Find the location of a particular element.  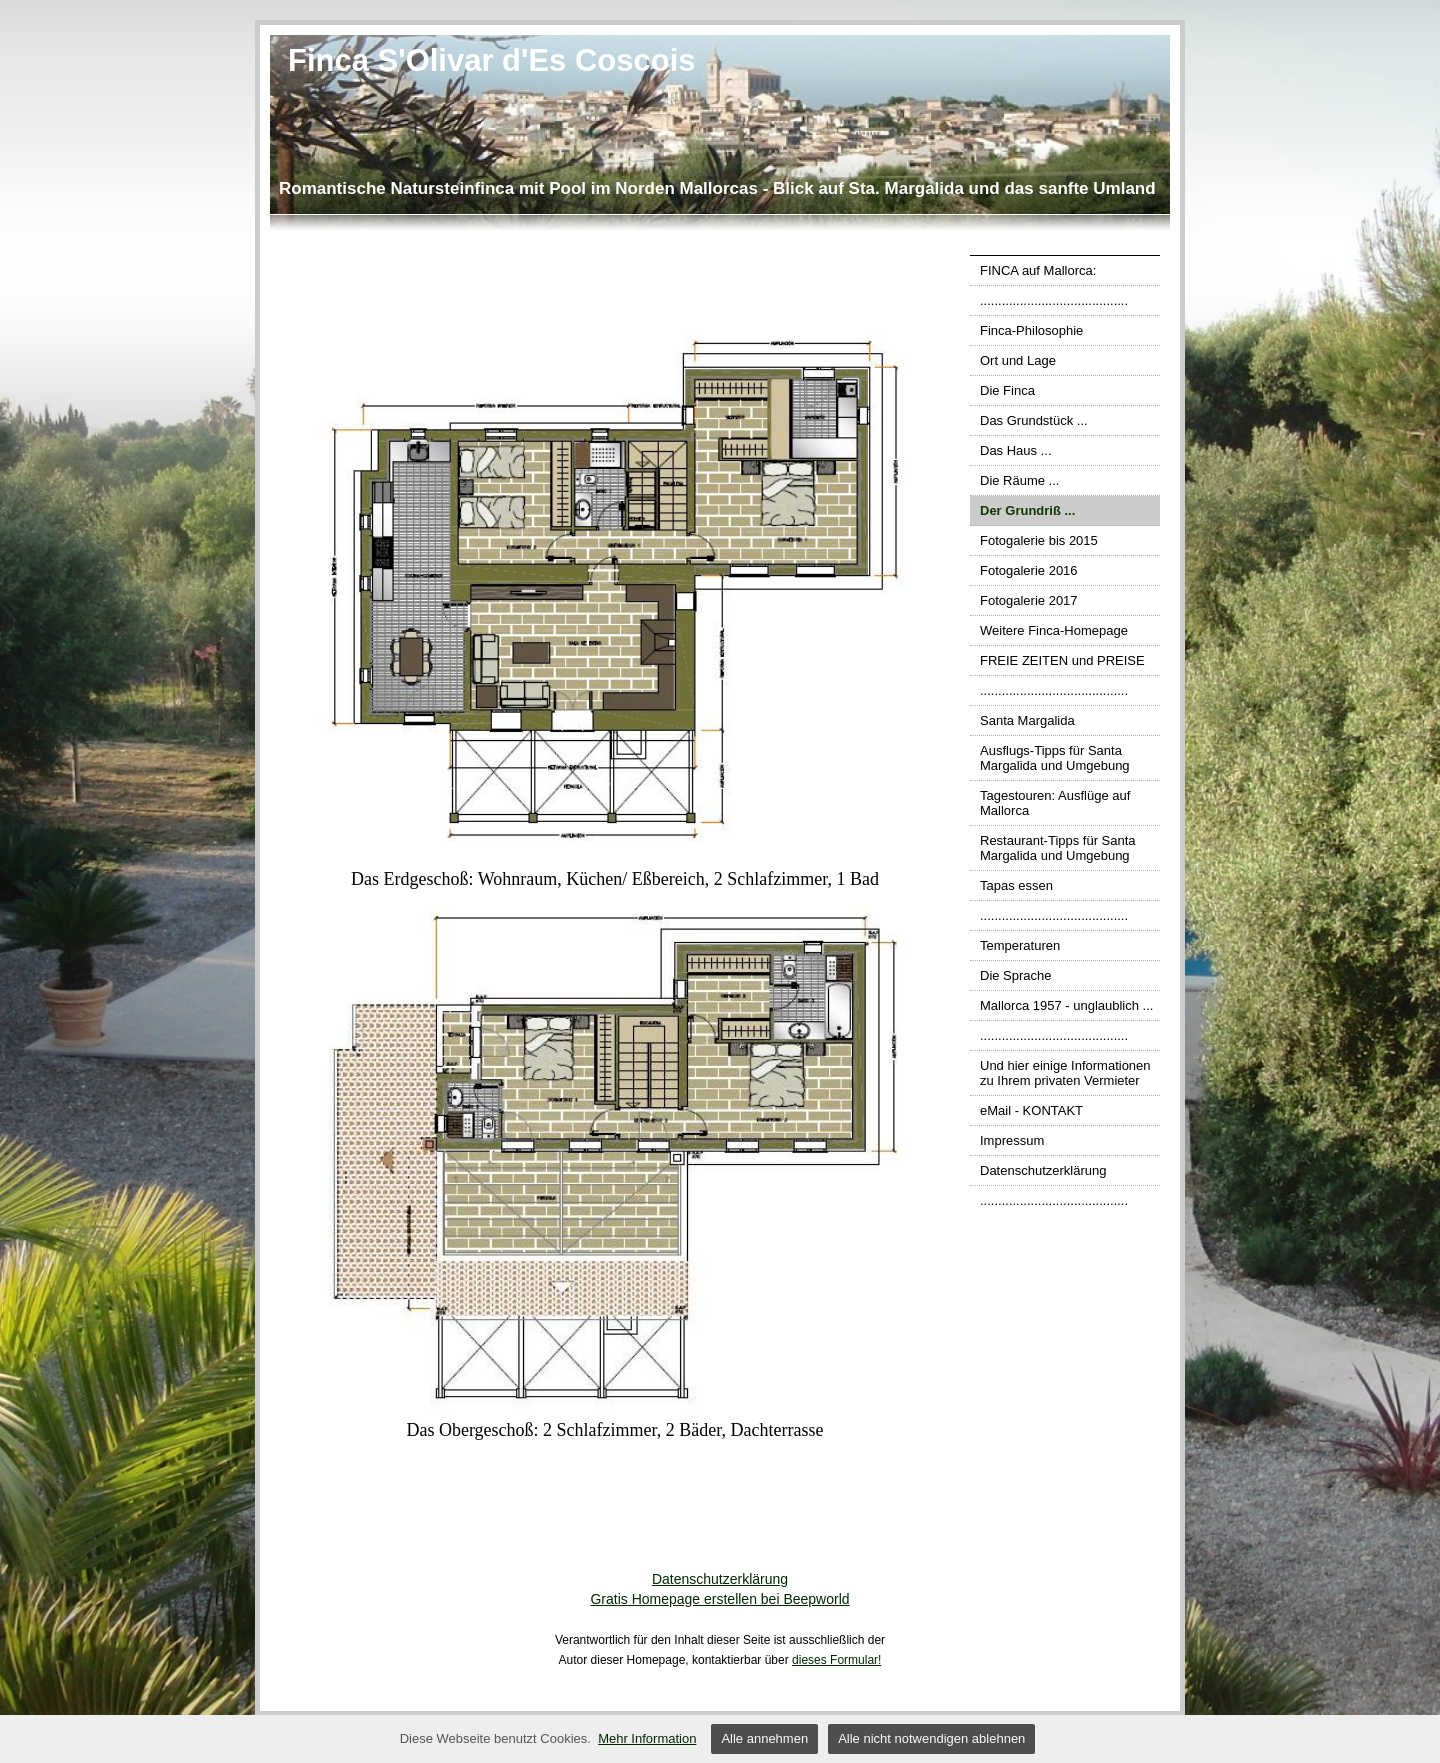

Impressum is located at coordinates (1012, 1140).